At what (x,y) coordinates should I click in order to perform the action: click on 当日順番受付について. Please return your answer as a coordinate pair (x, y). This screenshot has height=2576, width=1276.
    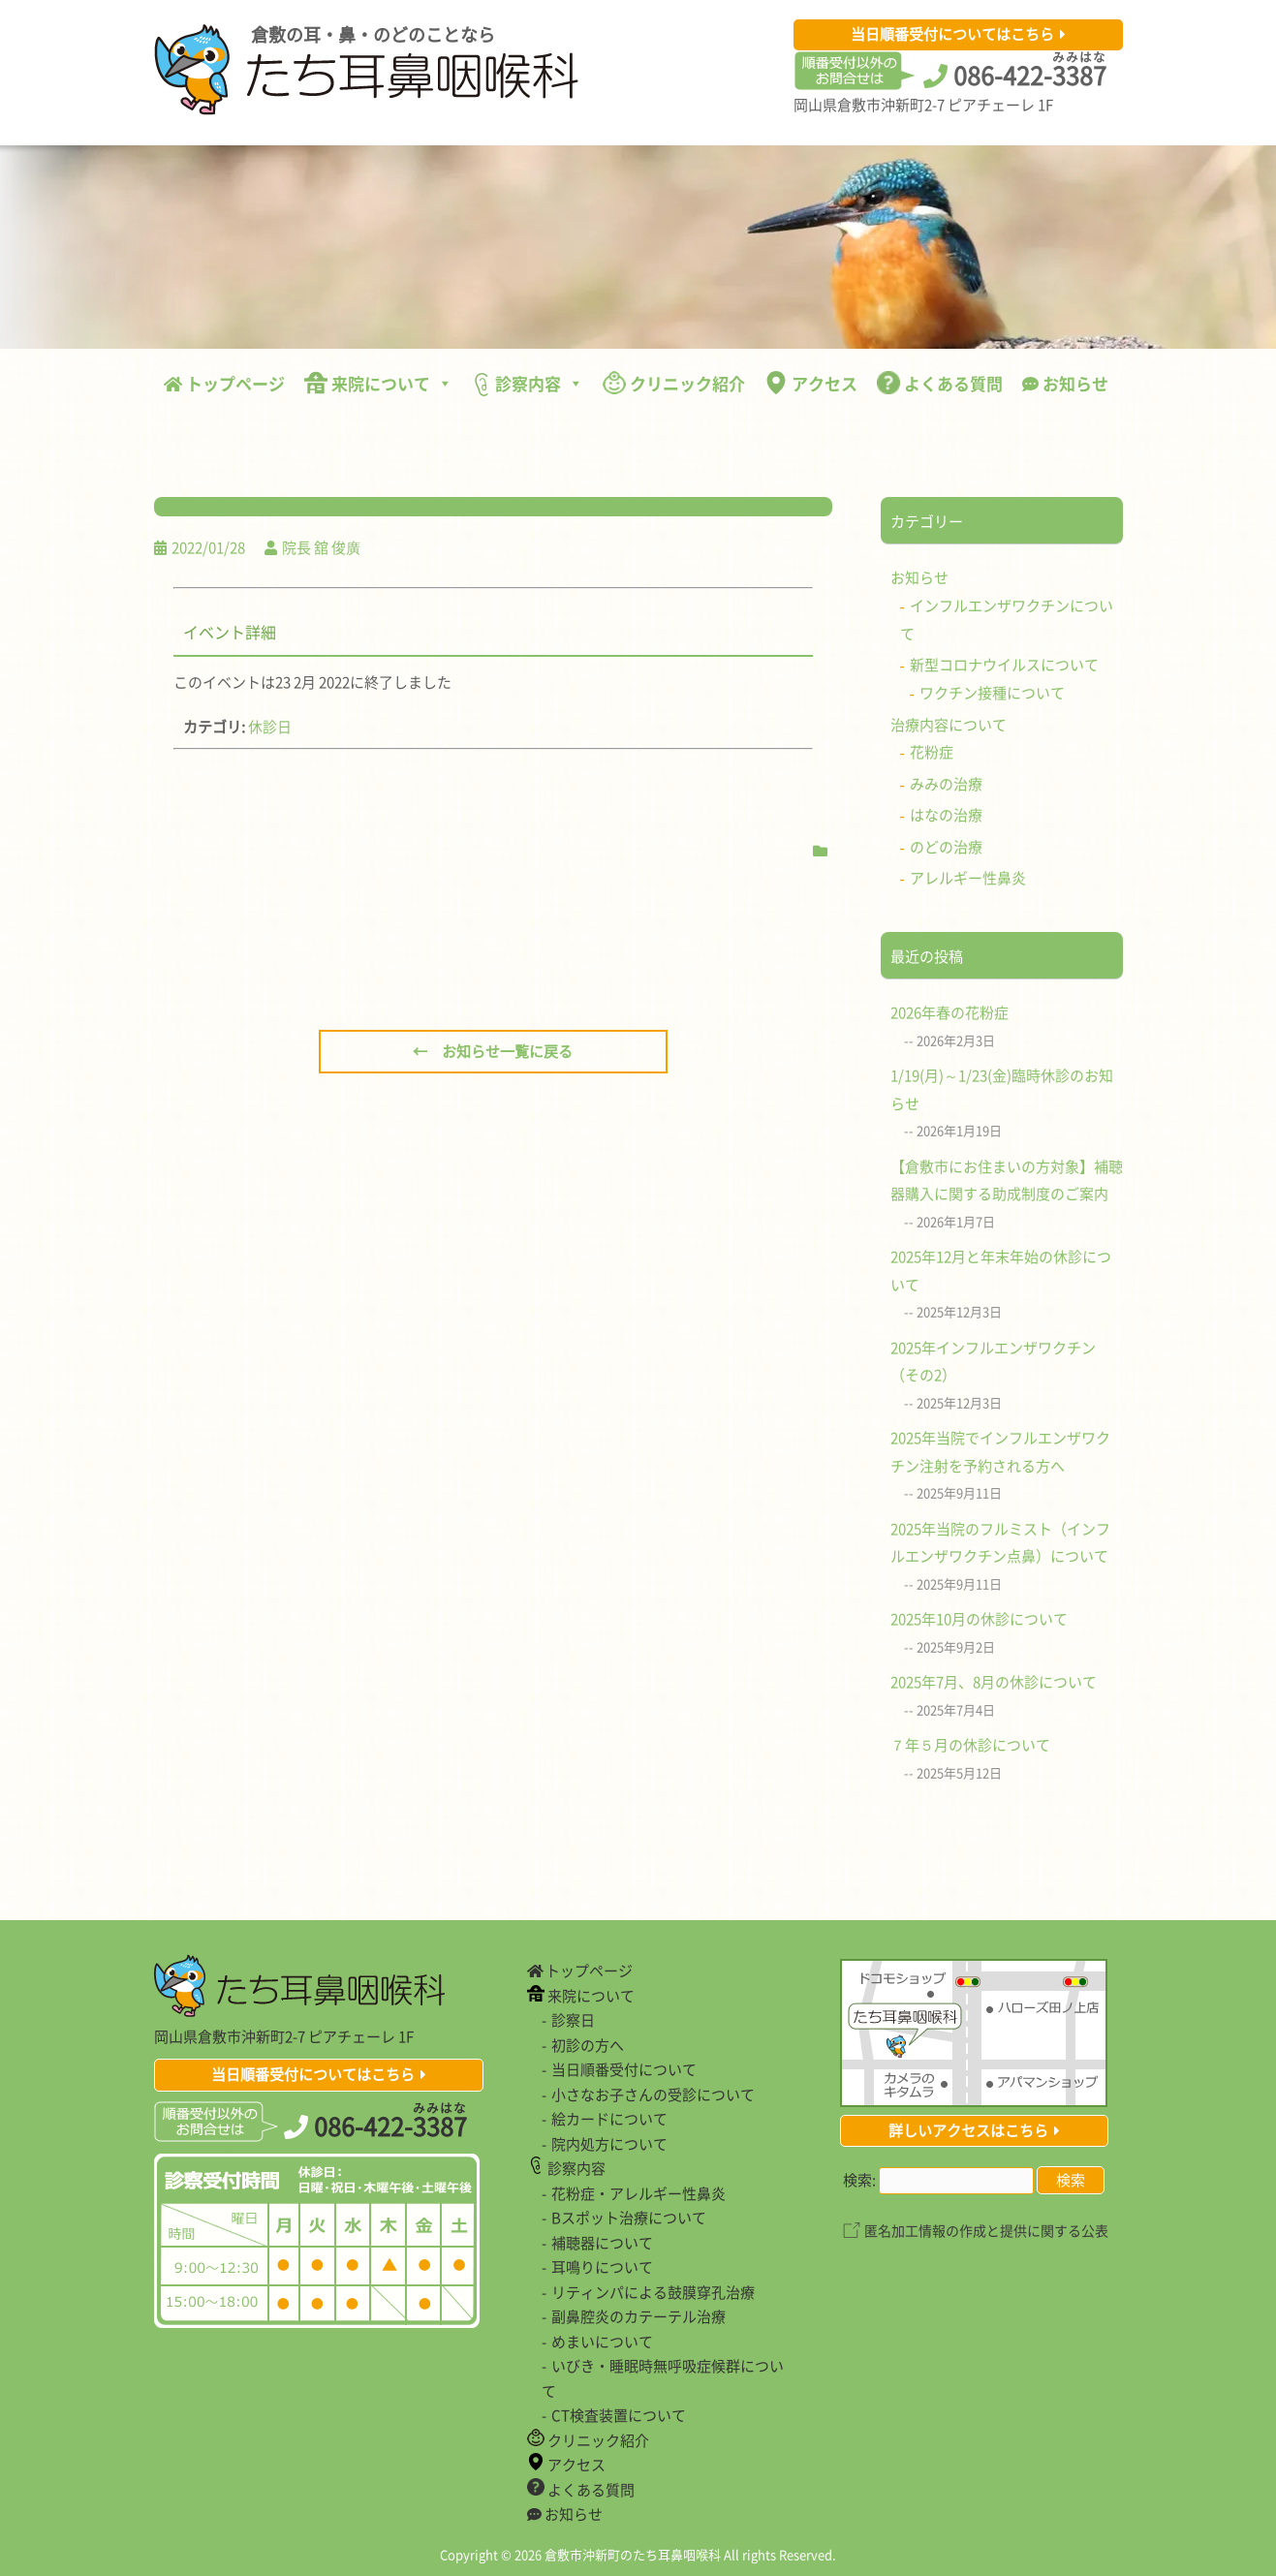
    Looking at the image, I should click on (624, 2069).